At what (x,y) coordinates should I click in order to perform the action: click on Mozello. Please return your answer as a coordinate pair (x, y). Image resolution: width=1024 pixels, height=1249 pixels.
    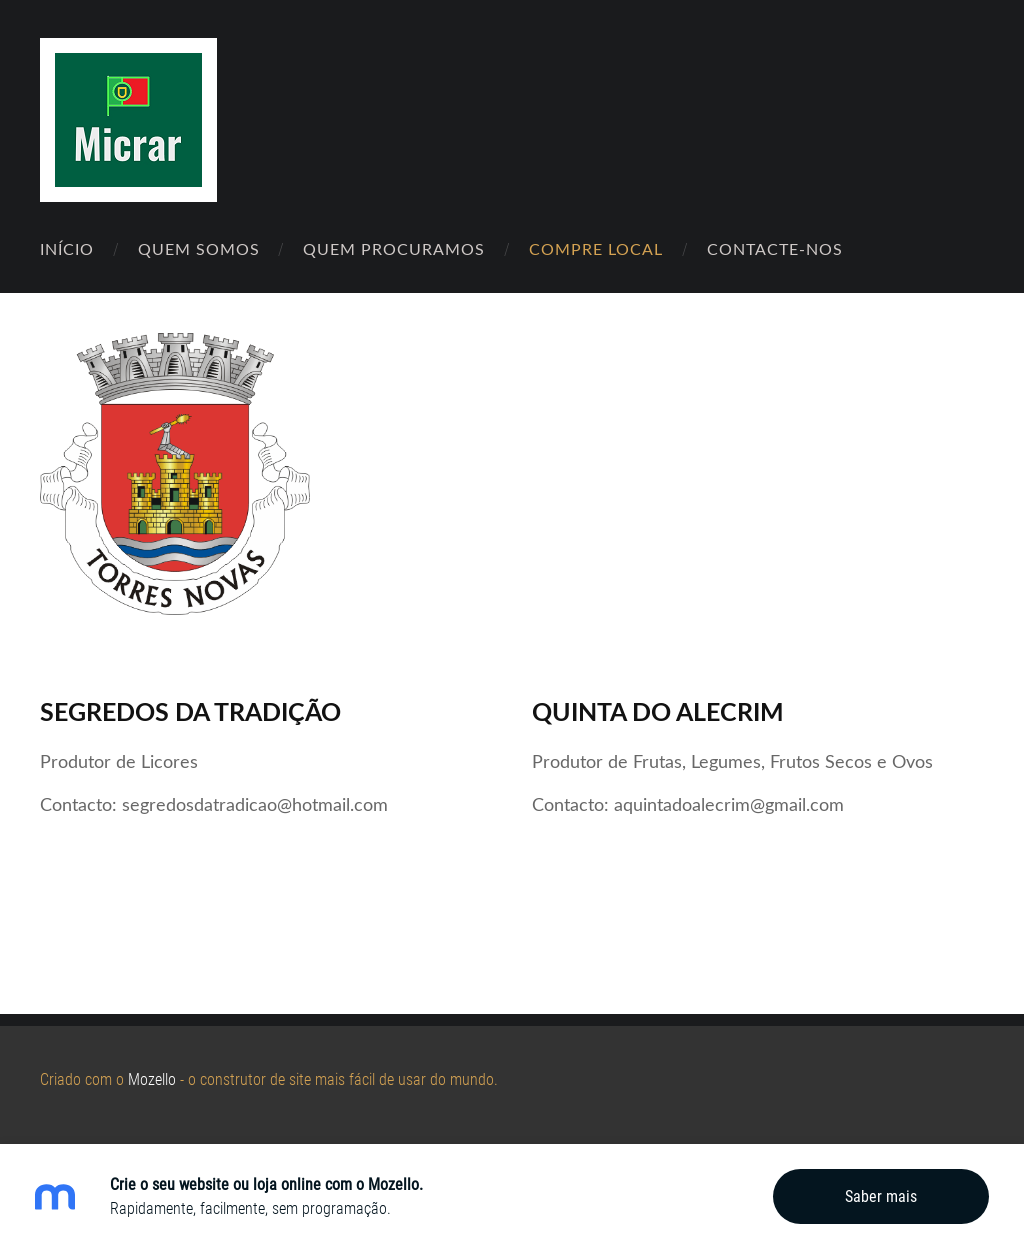
    Looking at the image, I should click on (152, 1079).